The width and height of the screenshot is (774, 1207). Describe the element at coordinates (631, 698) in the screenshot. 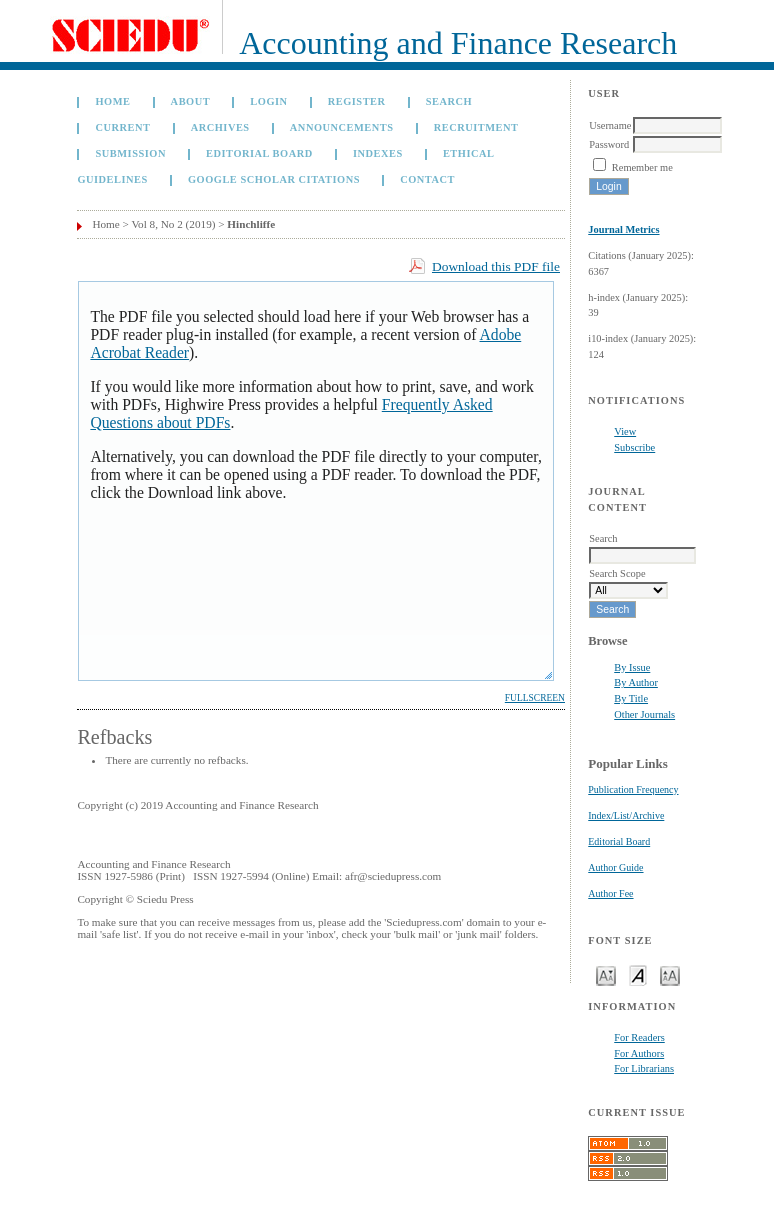

I see `By Title` at that location.